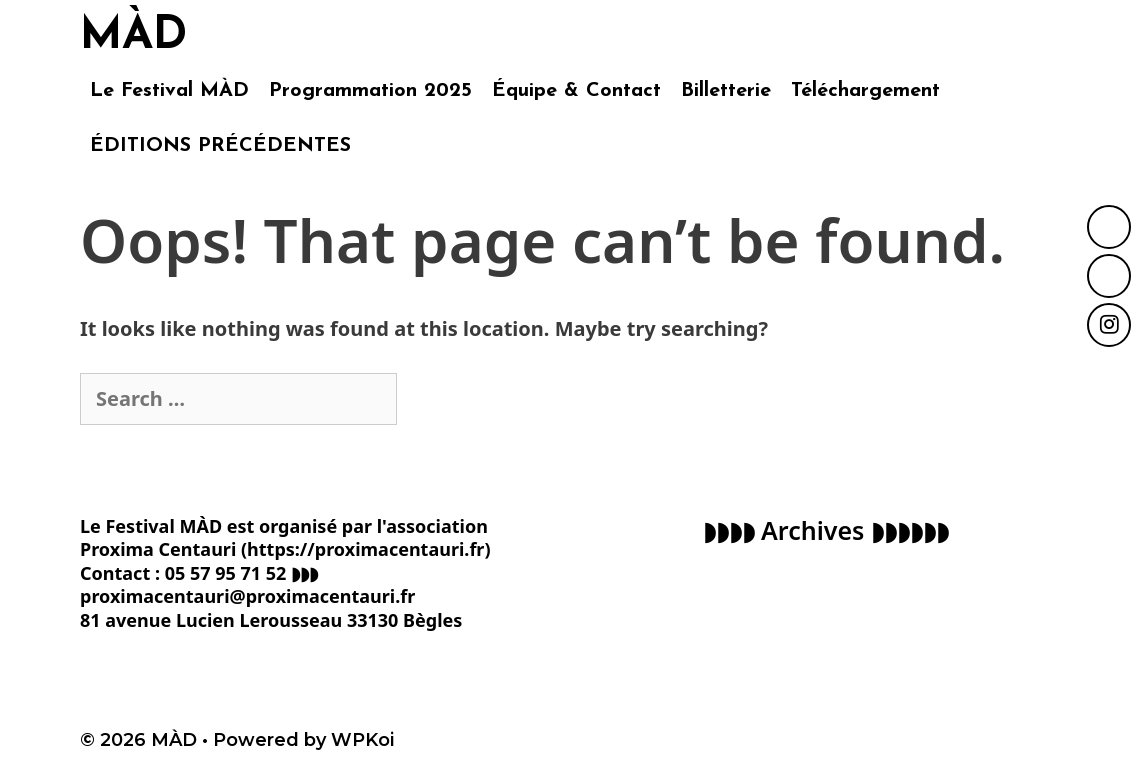 The width and height of the screenshot is (1141, 762). What do you see at coordinates (220, 146) in the screenshot?
I see `ÉDITIONS PRÉCÉDENTES` at bounding box center [220, 146].